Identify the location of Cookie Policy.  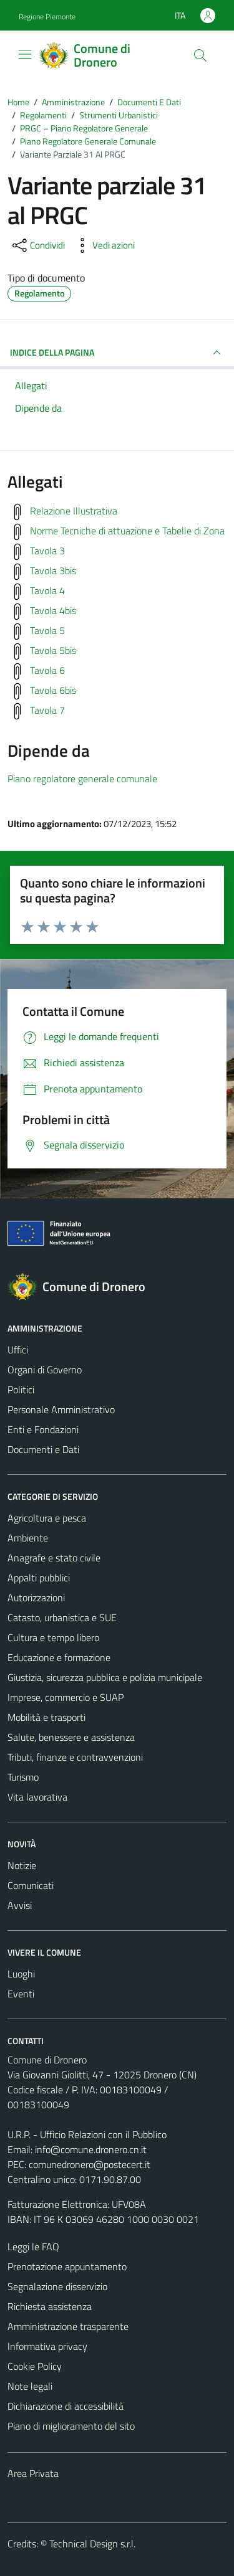
(34, 2366).